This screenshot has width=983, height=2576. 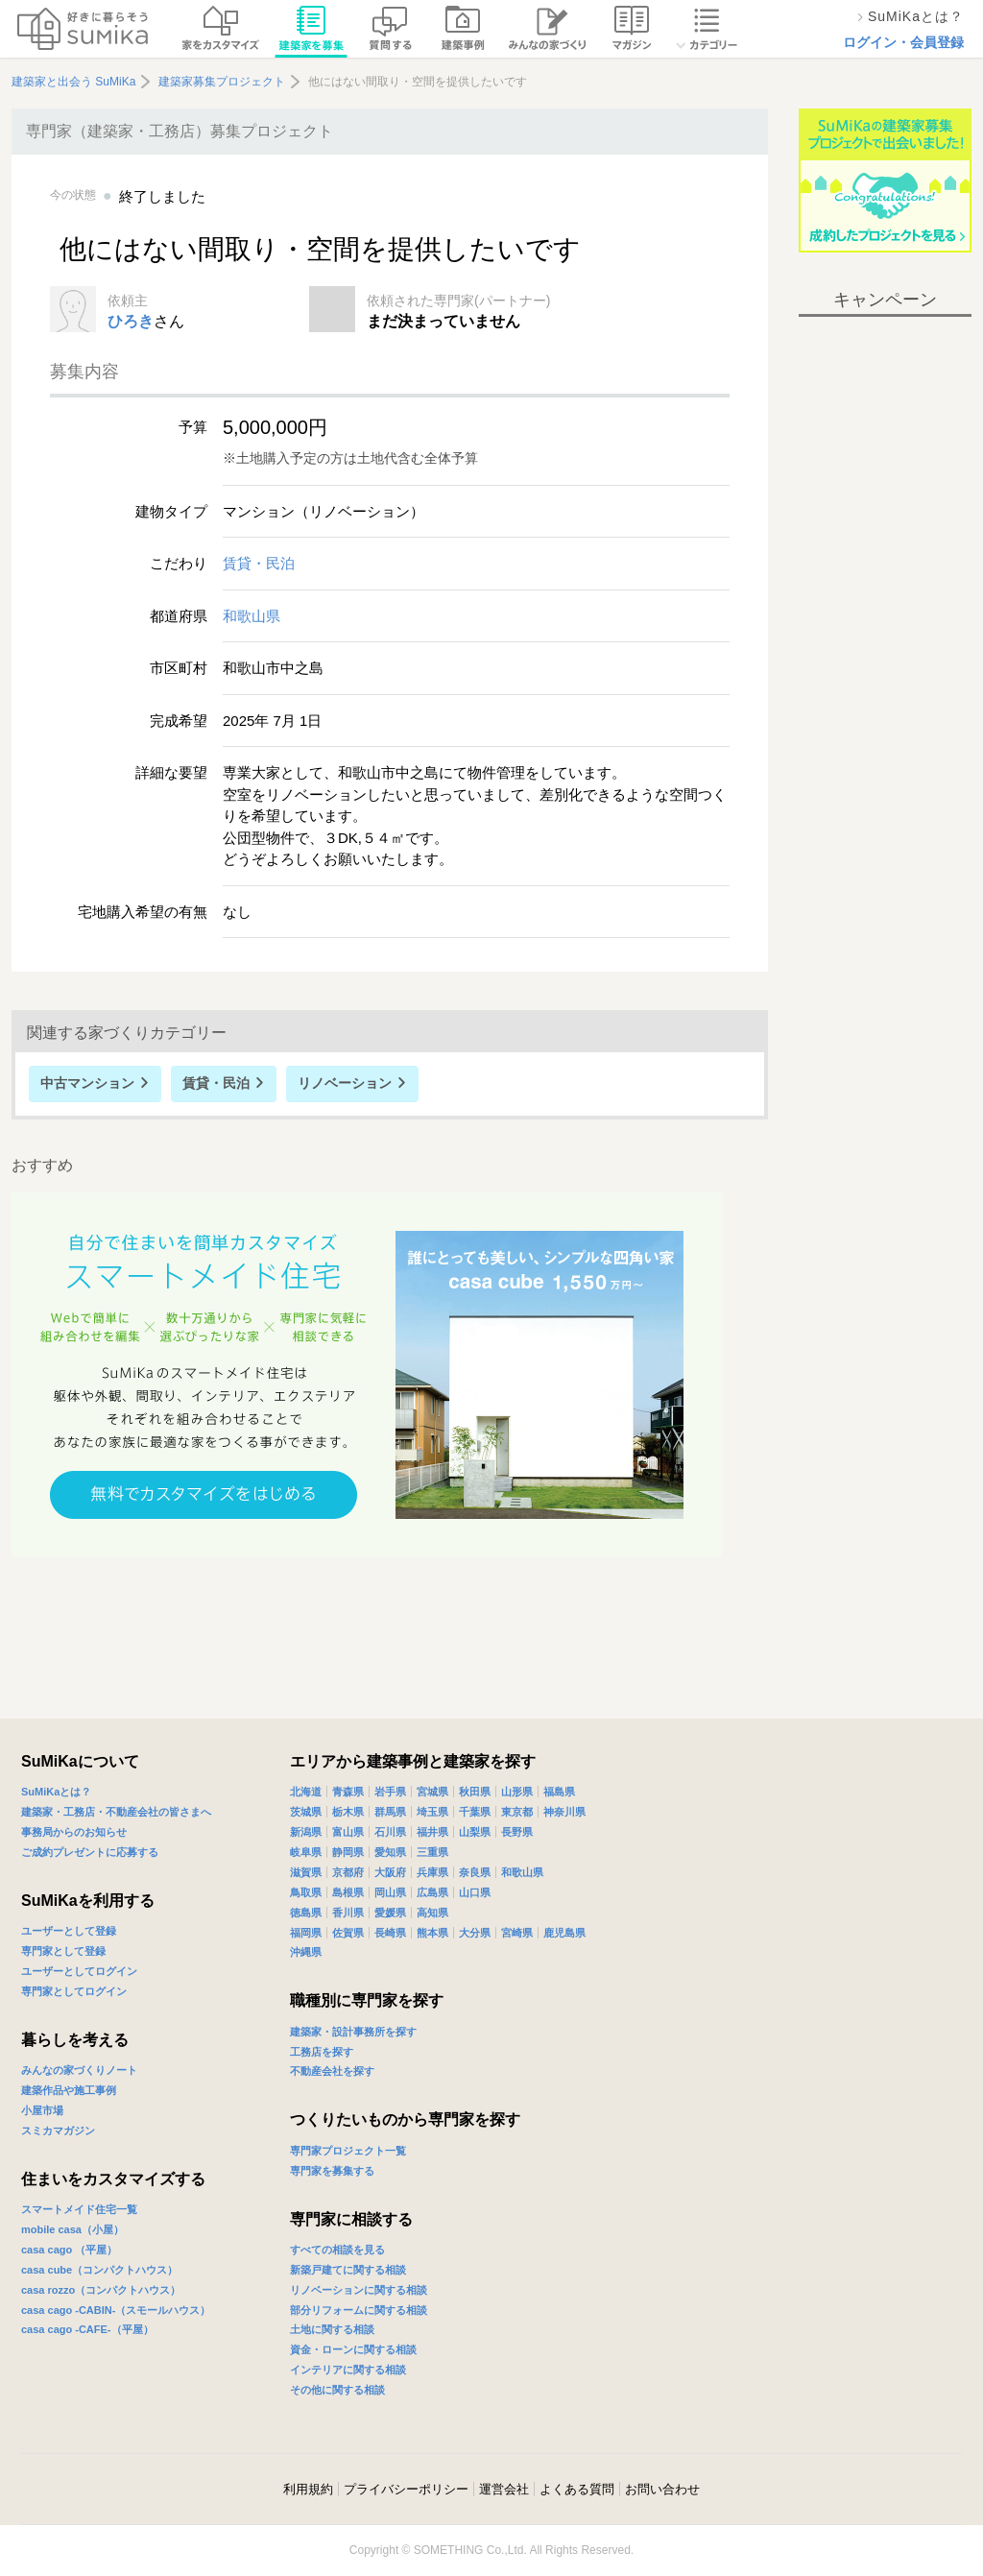 I want to click on 熊本県, so click(x=432, y=1932).